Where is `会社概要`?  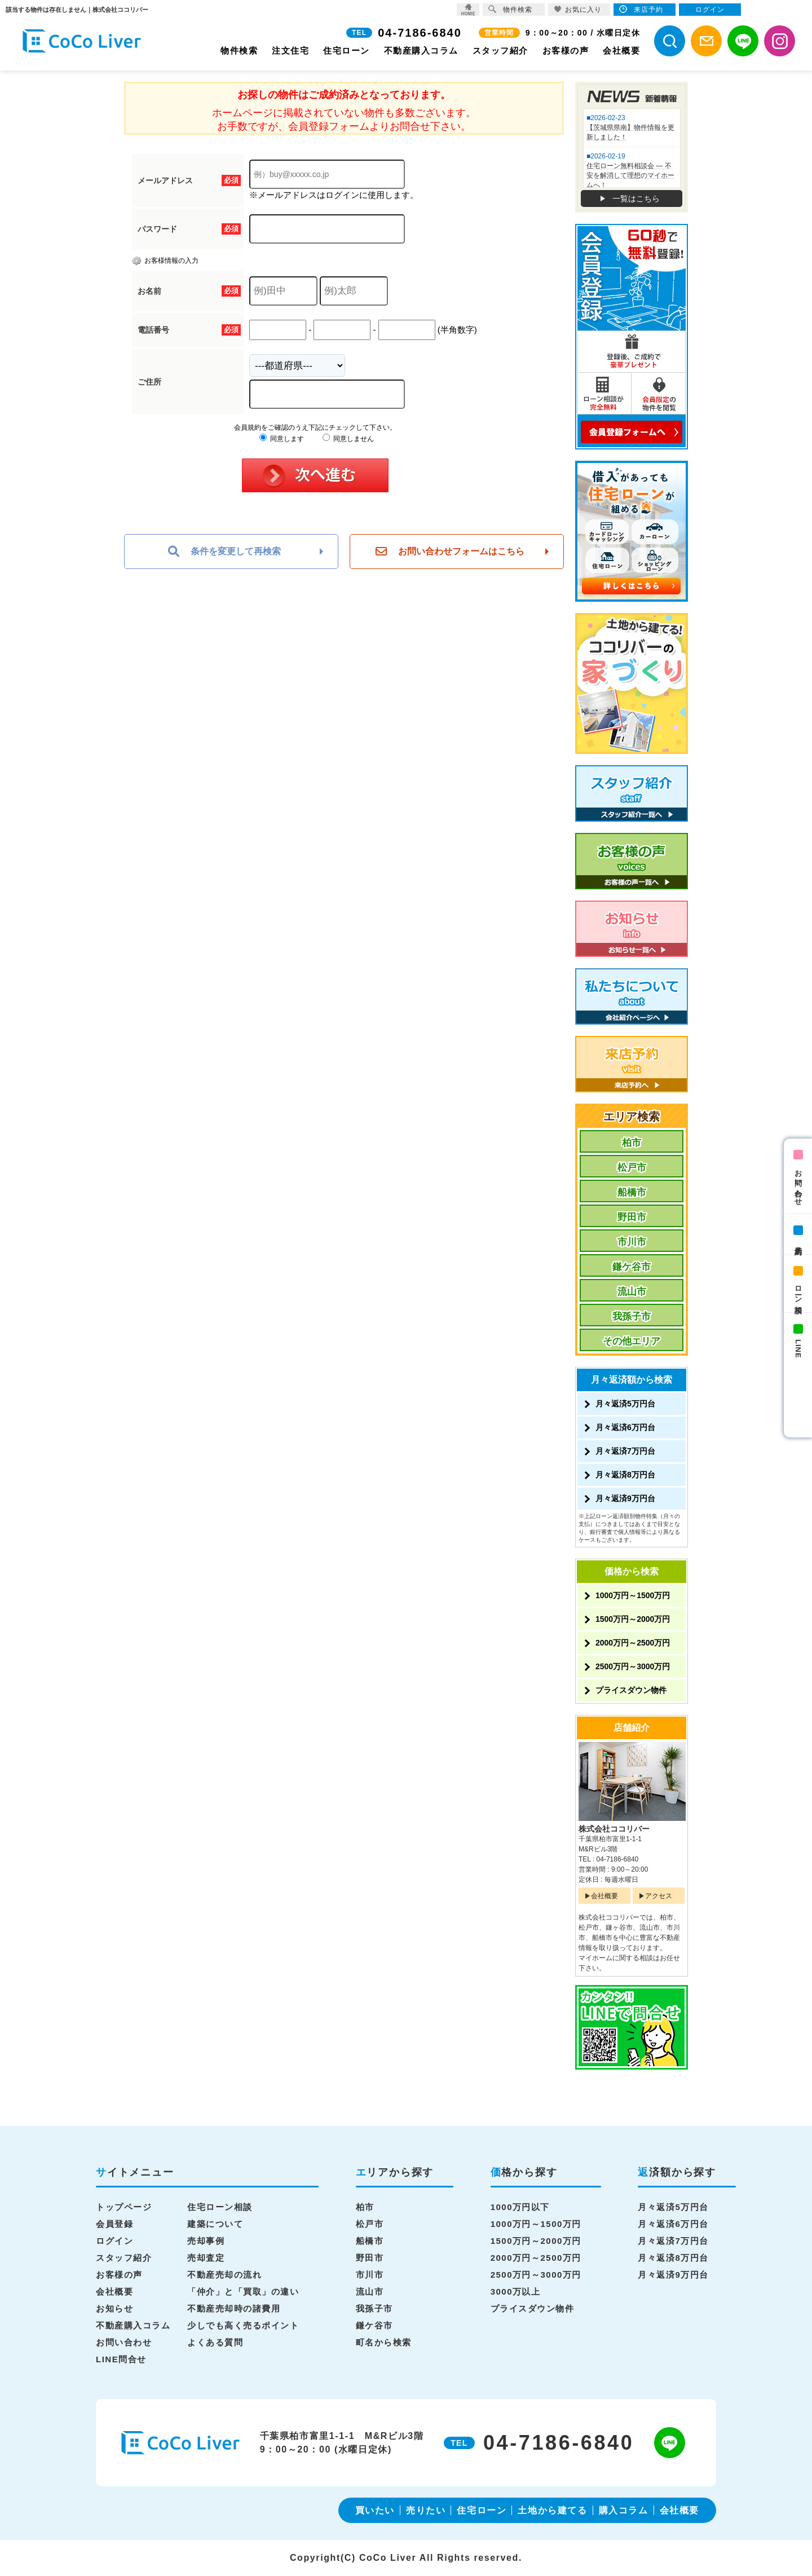
会社概要 is located at coordinates (621, 50).